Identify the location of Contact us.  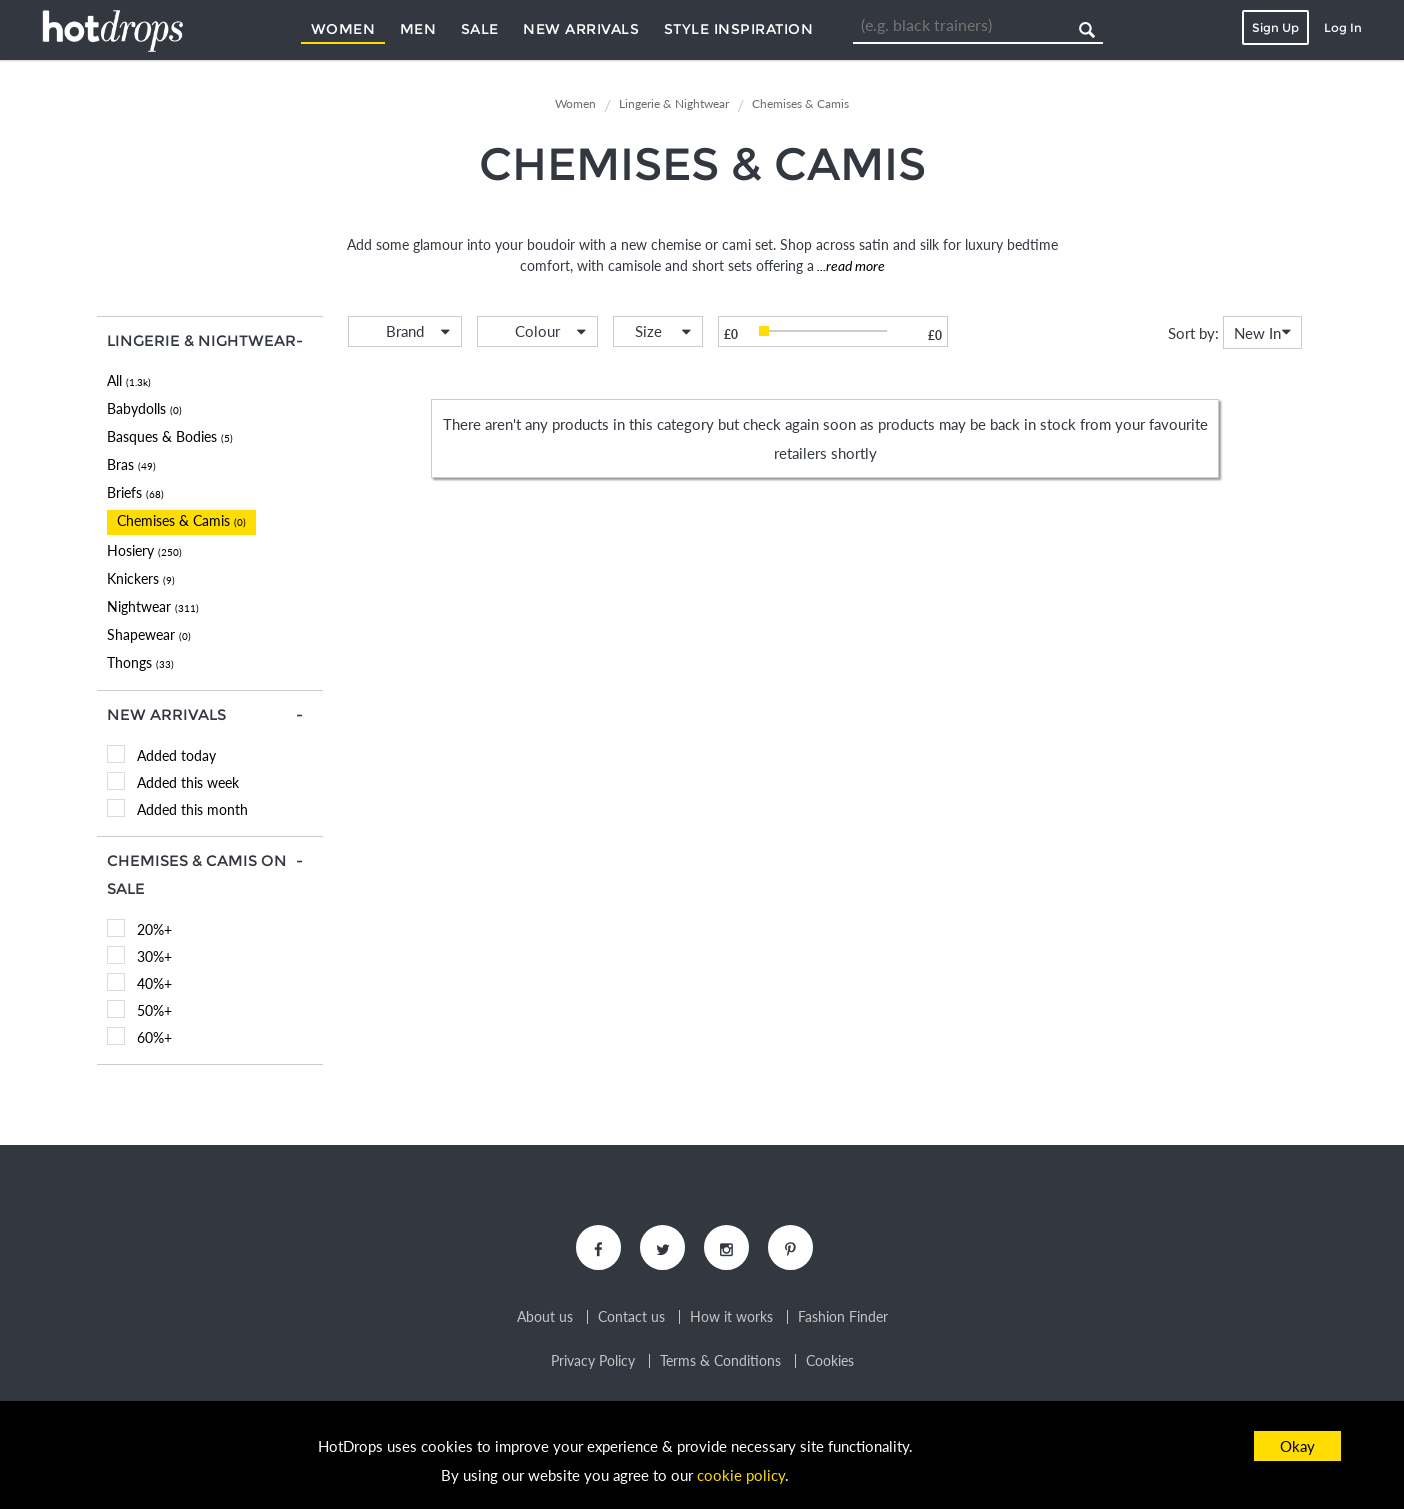
(631, 1317).